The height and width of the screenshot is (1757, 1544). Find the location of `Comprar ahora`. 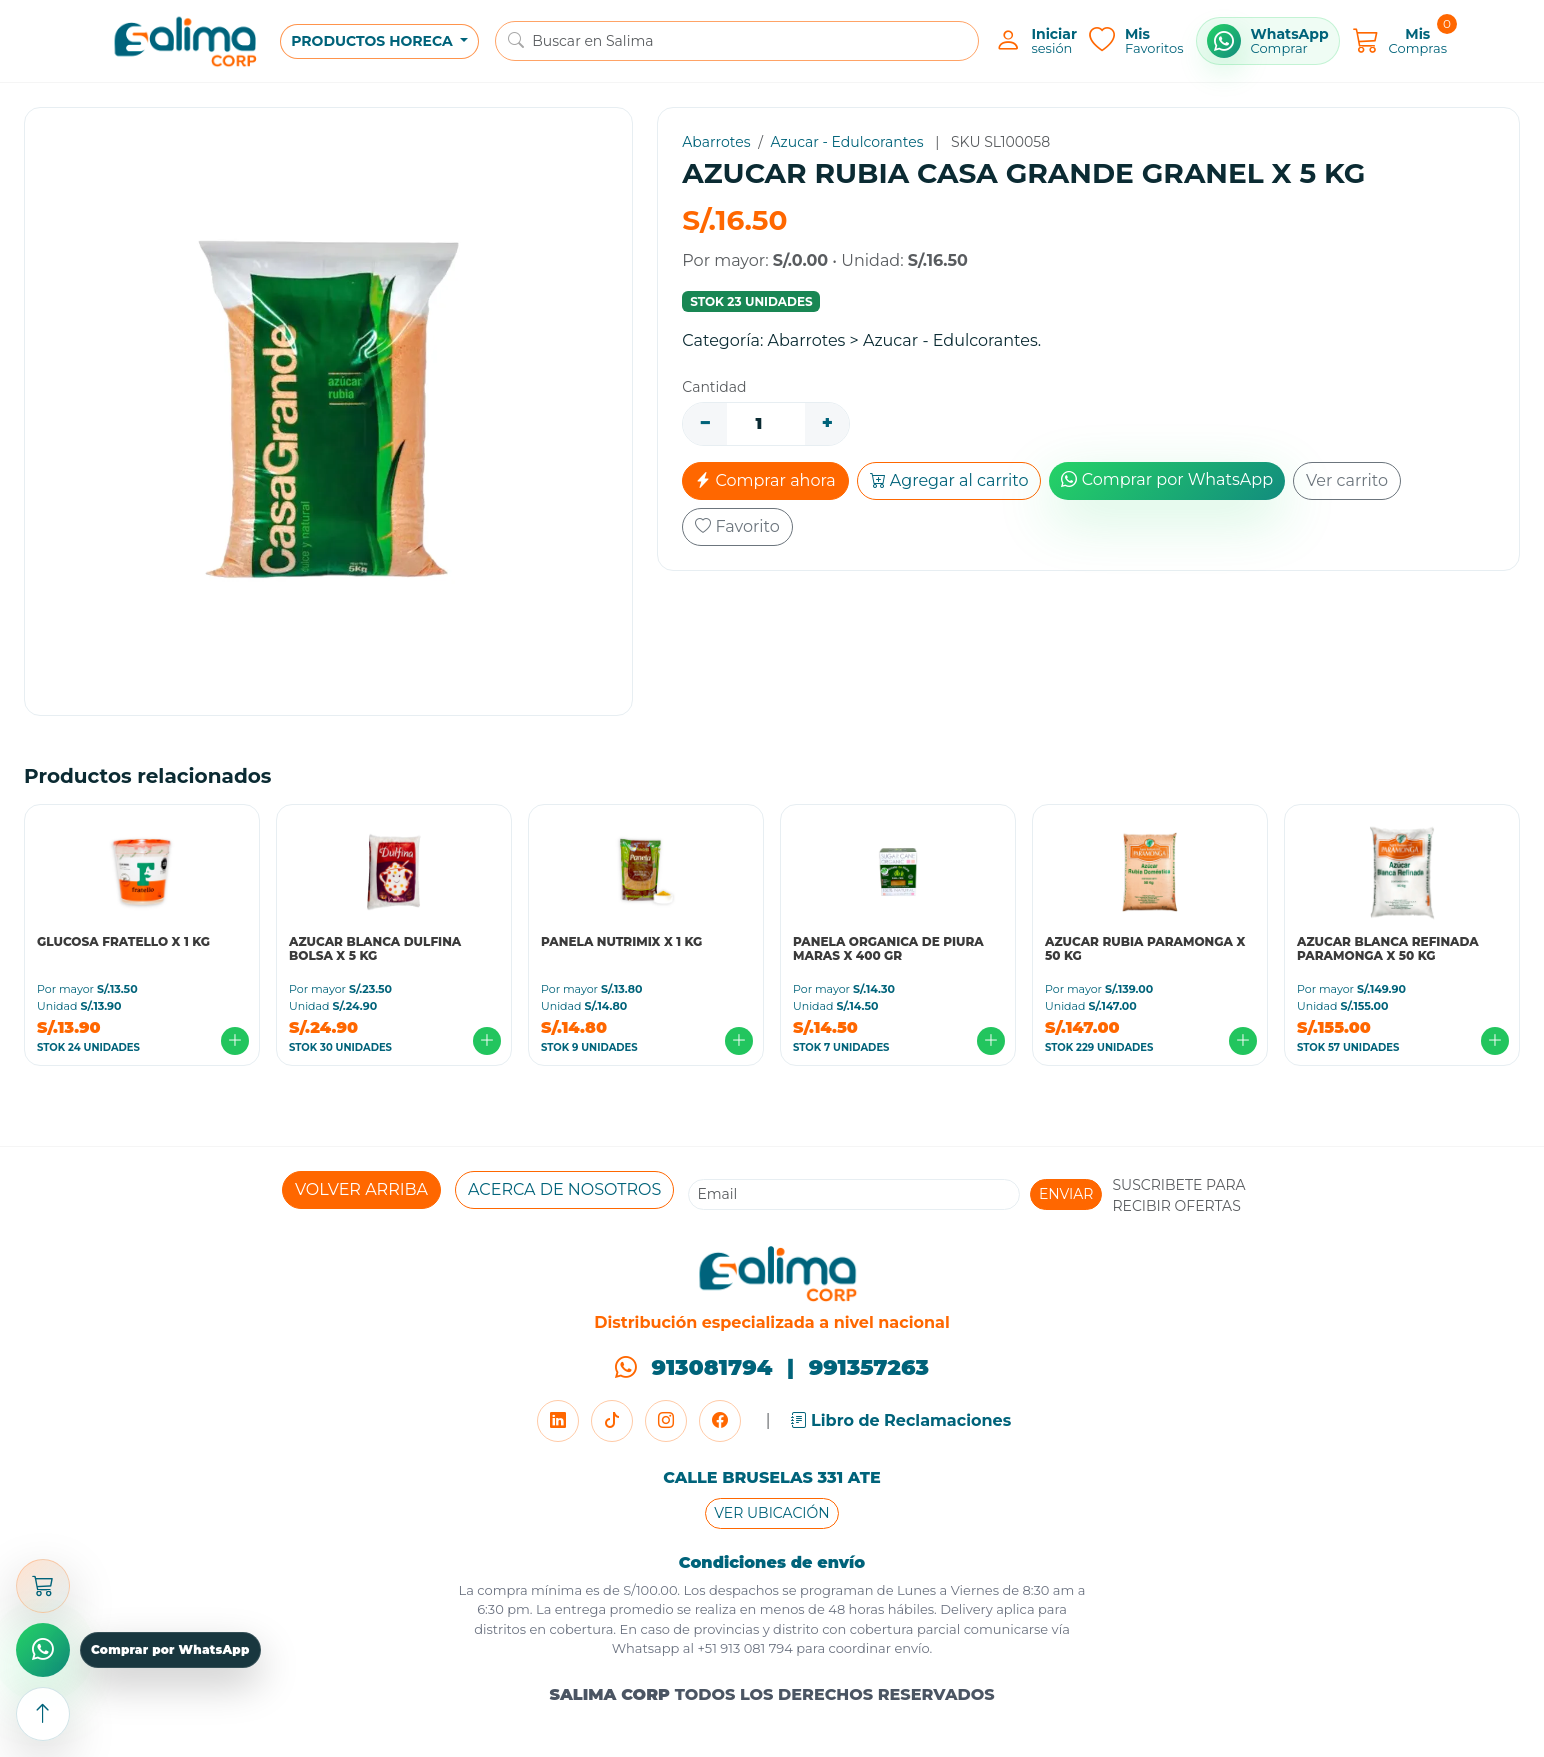

Comprar ahora is located at coordinates (765, 480).